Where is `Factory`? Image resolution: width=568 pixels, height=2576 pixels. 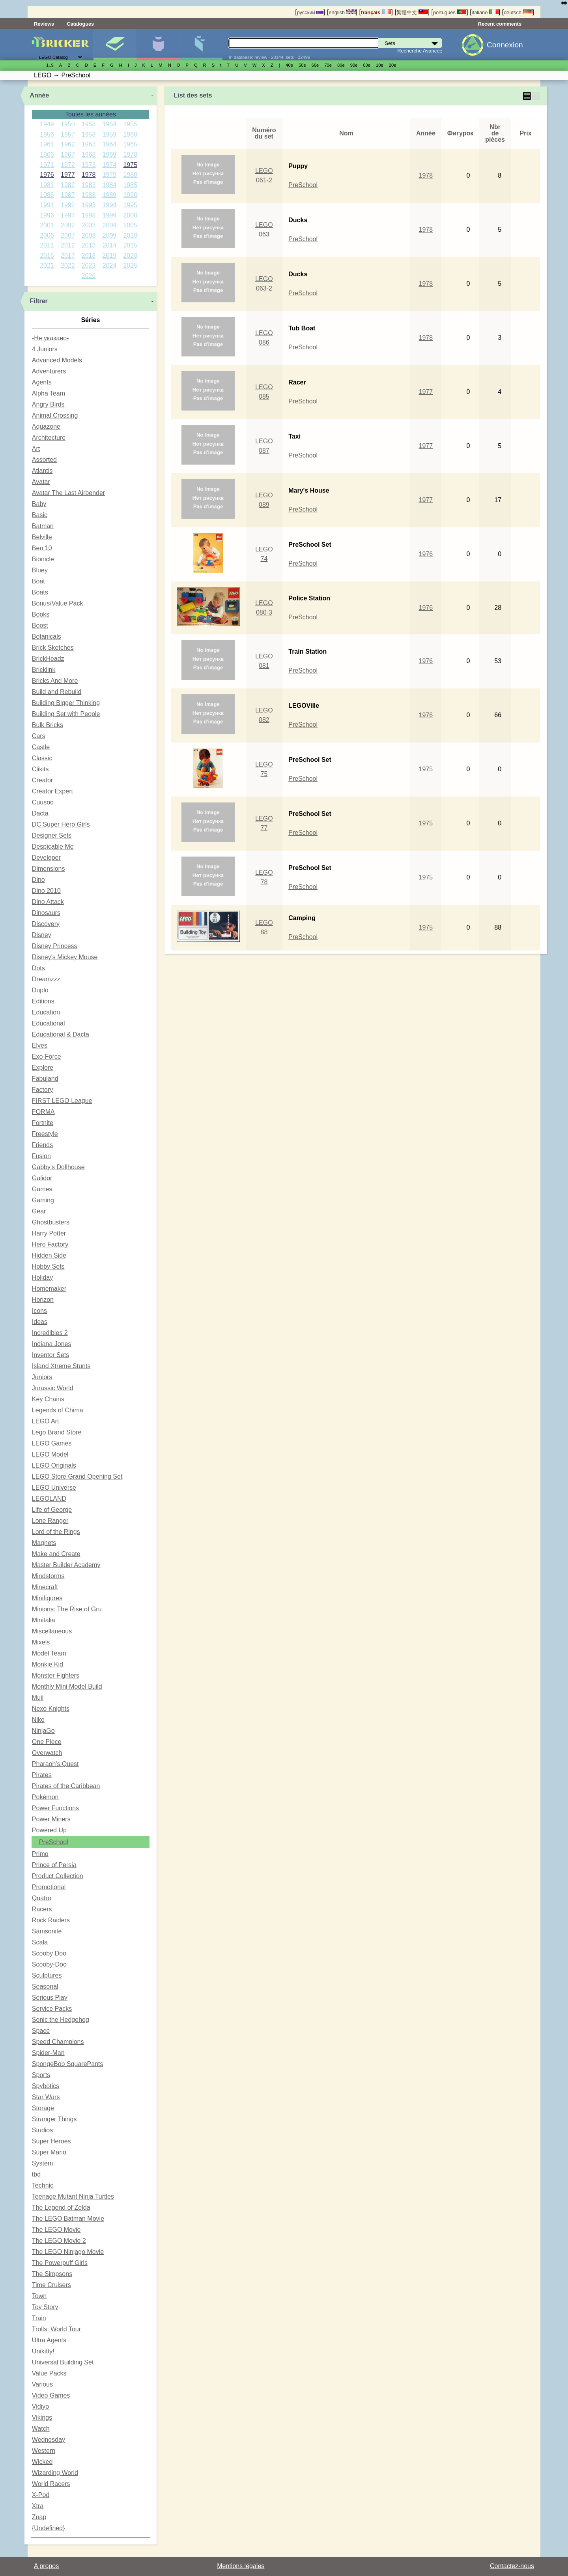 Factory is located at coordinates (42, 1089).